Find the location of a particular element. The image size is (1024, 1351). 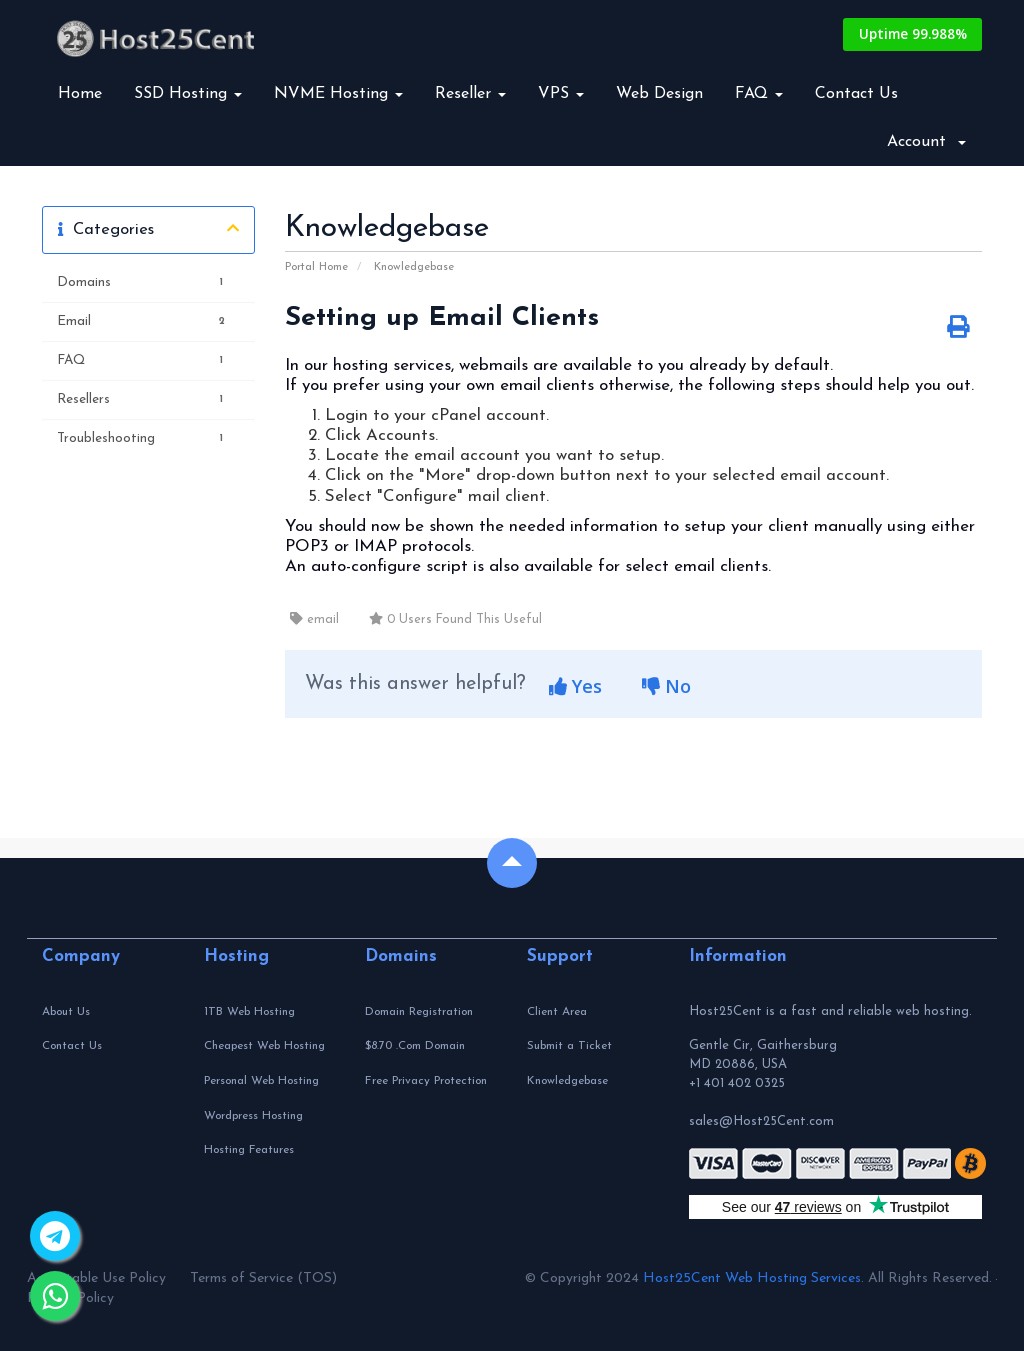

1TB Web Hosting is located at coordinates (249, 1012).